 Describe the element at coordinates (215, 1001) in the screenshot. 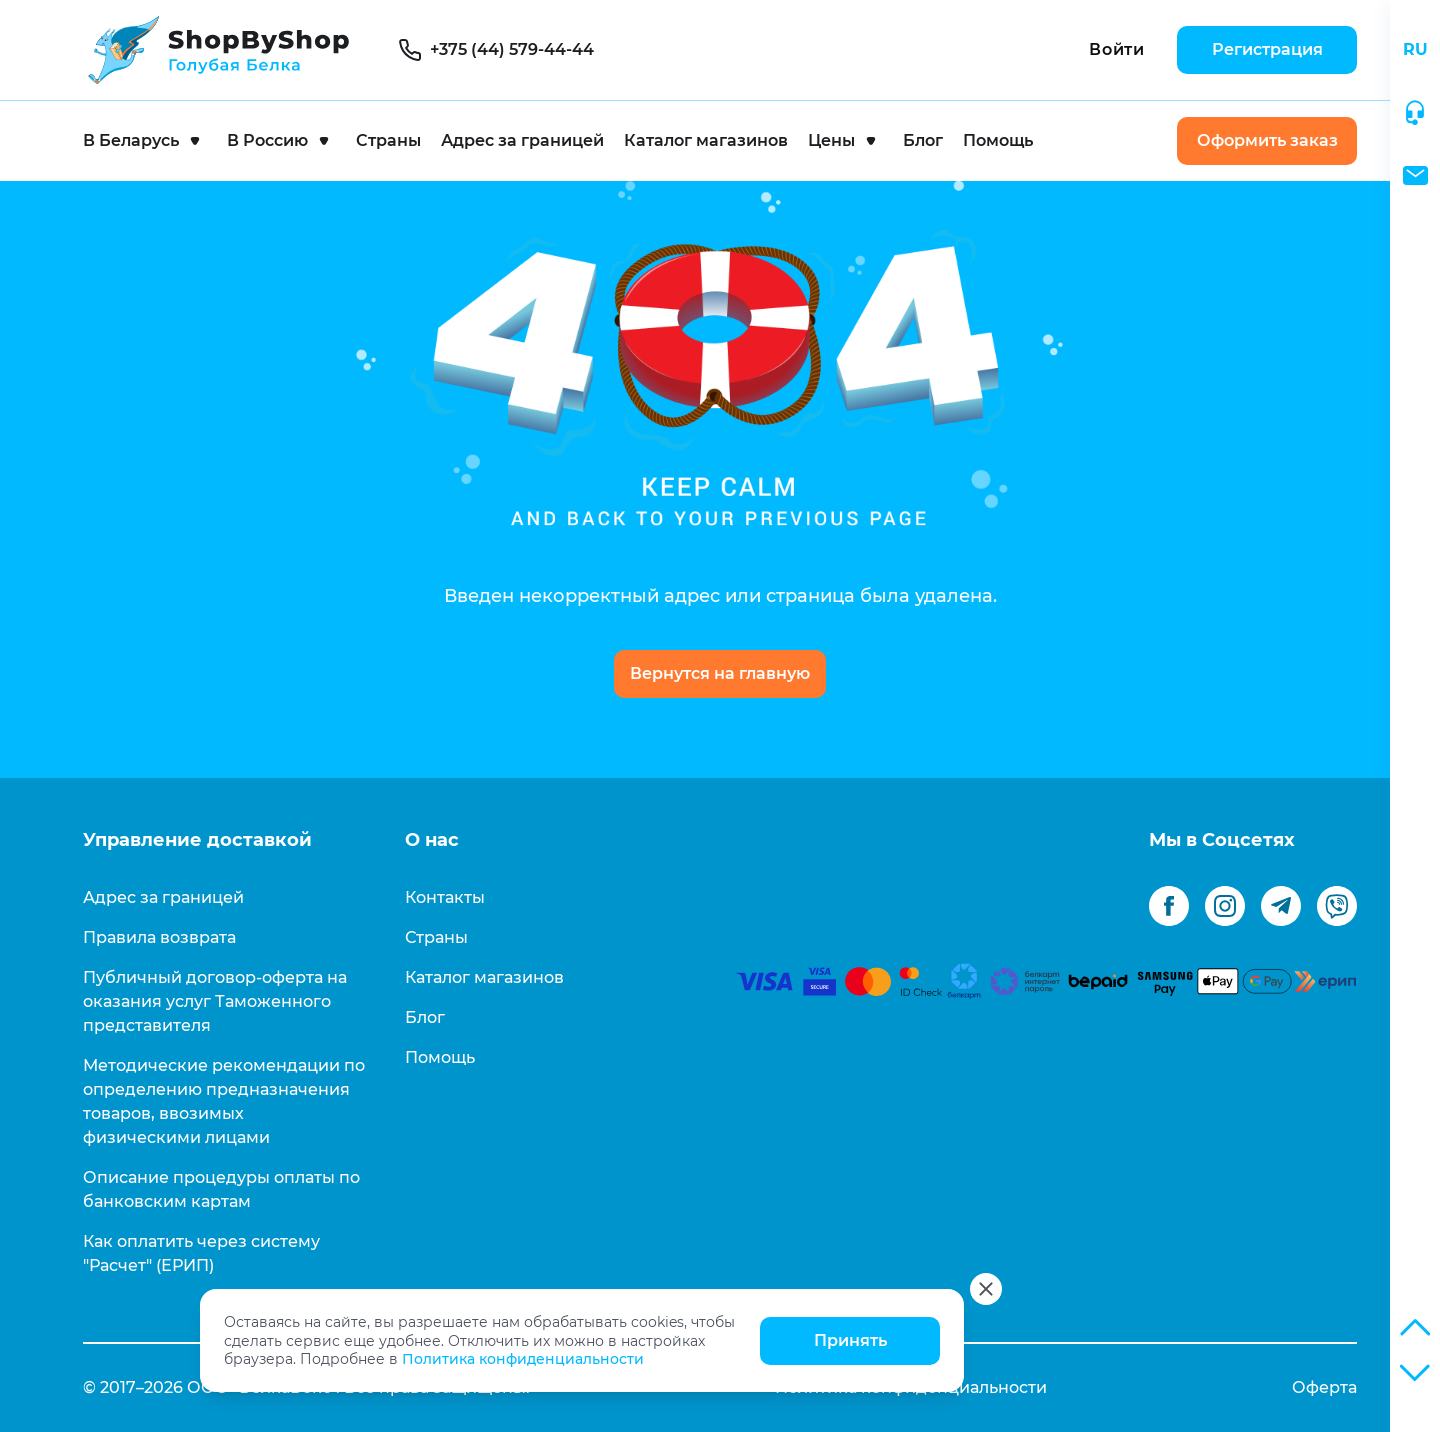

I see `Публичный договор-оферта на оказания услуг Таможенного представителя` at that location.